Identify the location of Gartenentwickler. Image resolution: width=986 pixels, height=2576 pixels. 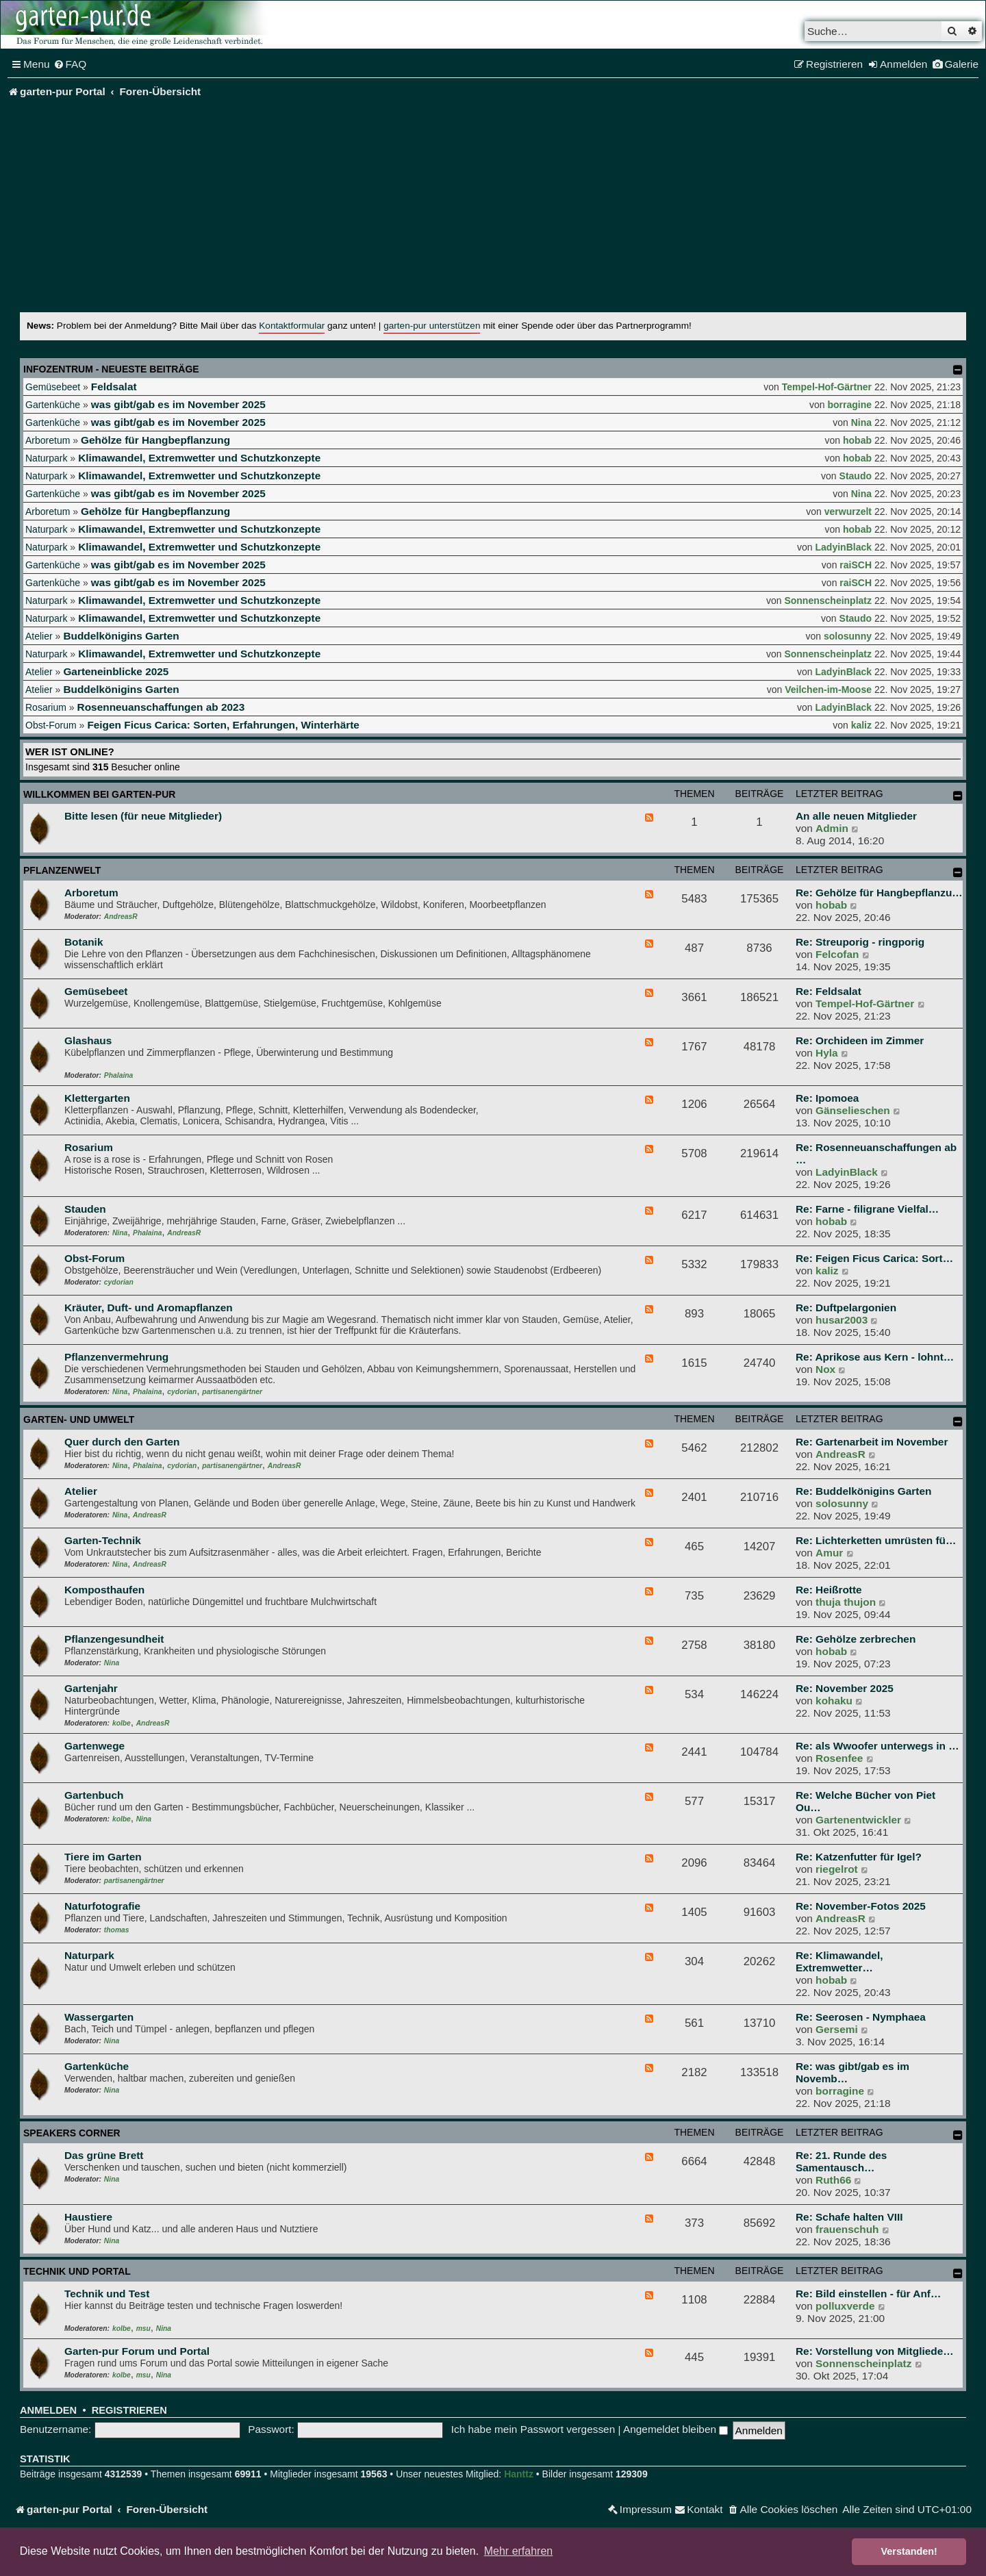
(858, 1820).